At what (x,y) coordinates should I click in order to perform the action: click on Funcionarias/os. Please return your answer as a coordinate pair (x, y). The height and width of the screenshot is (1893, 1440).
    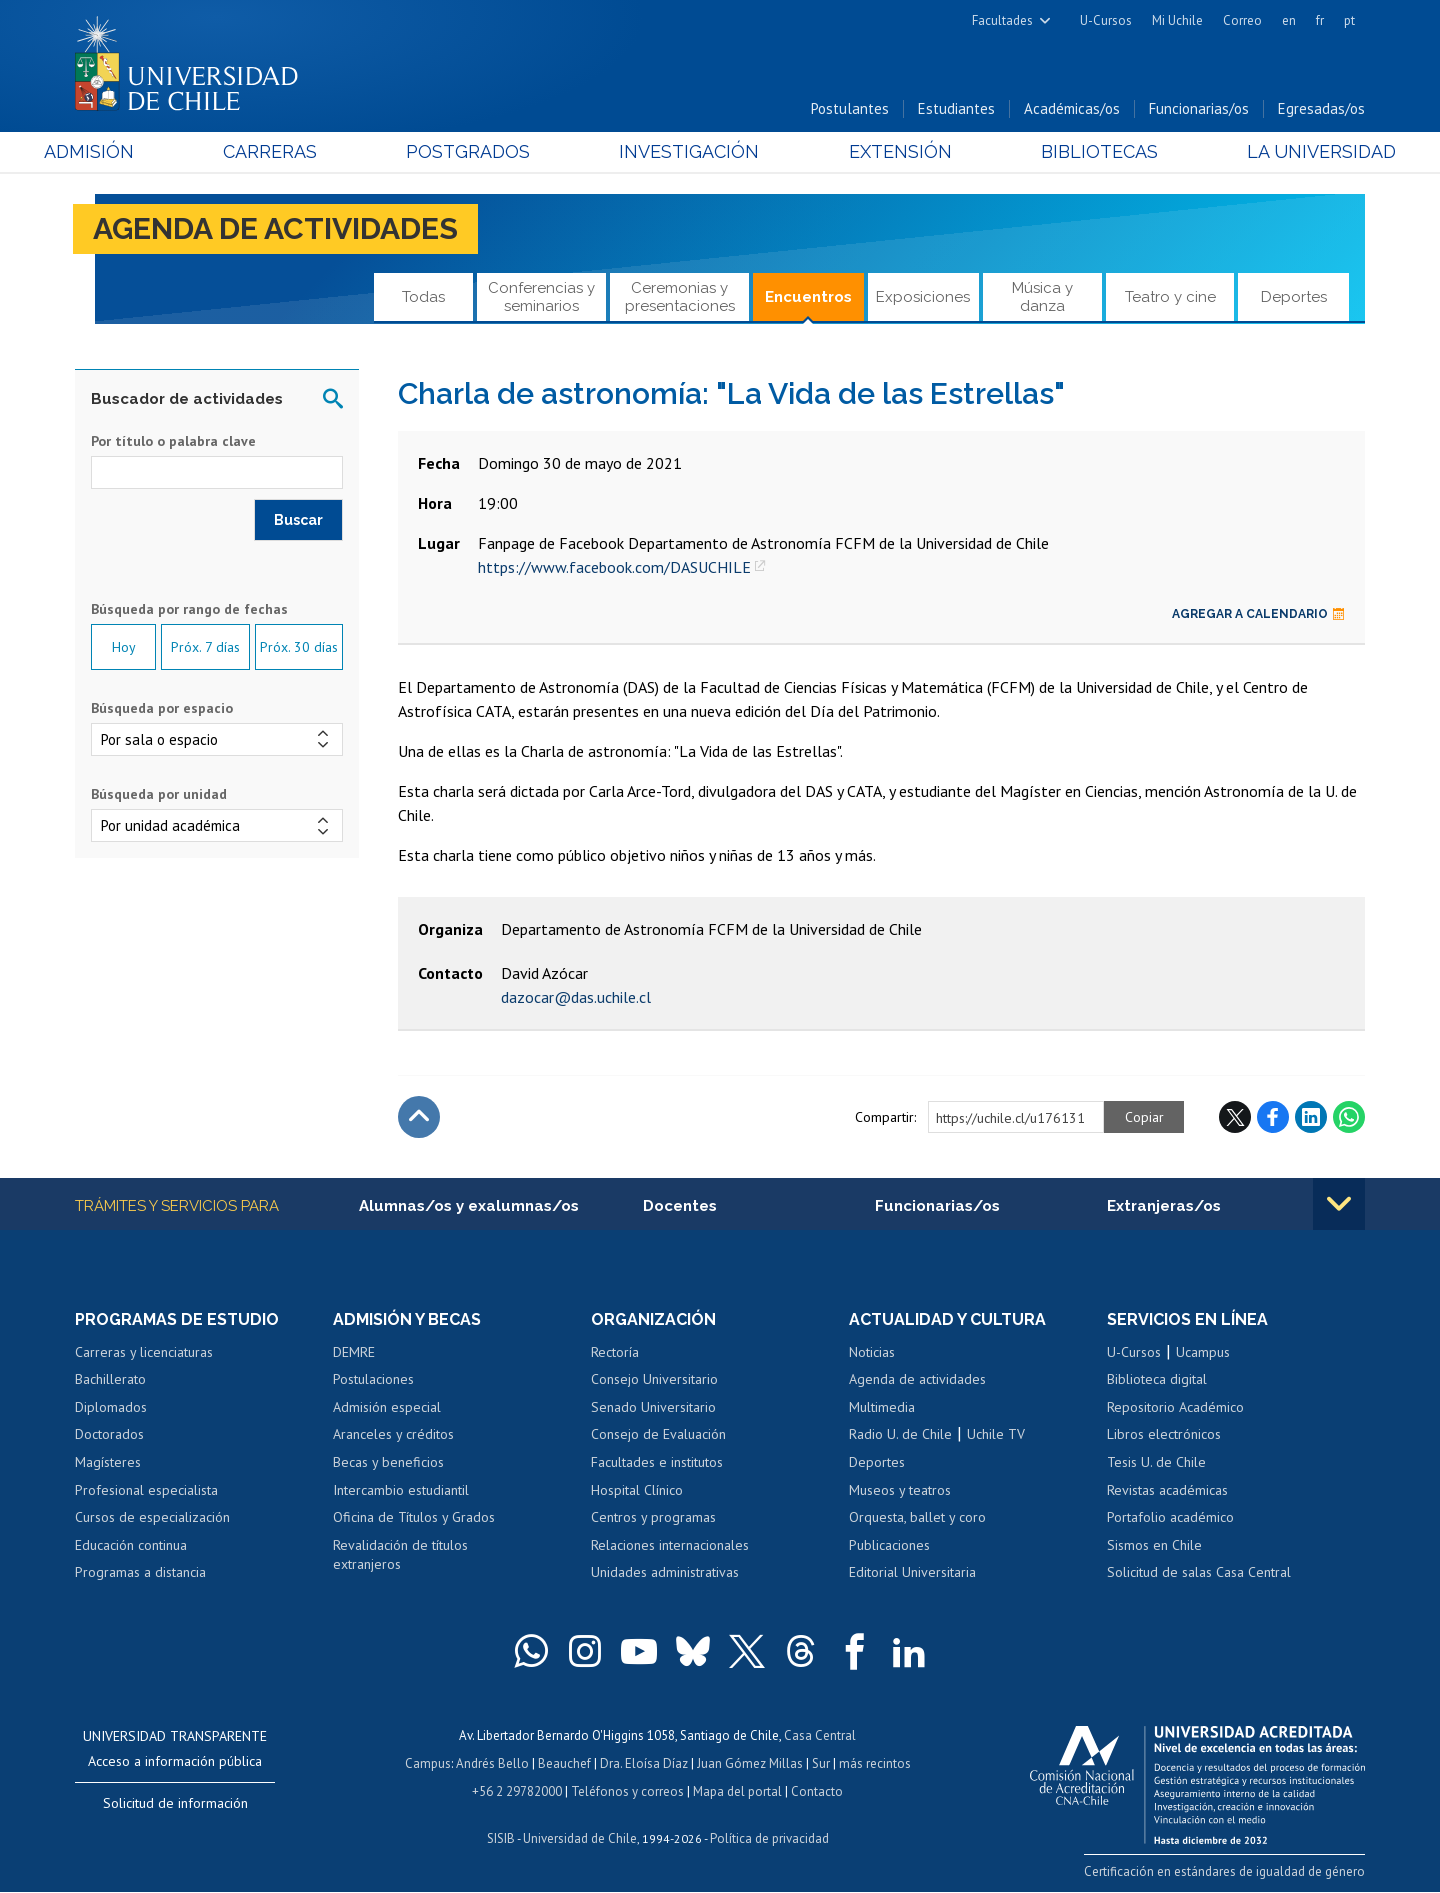
    Looking at the image, I should click on (1199, 108).